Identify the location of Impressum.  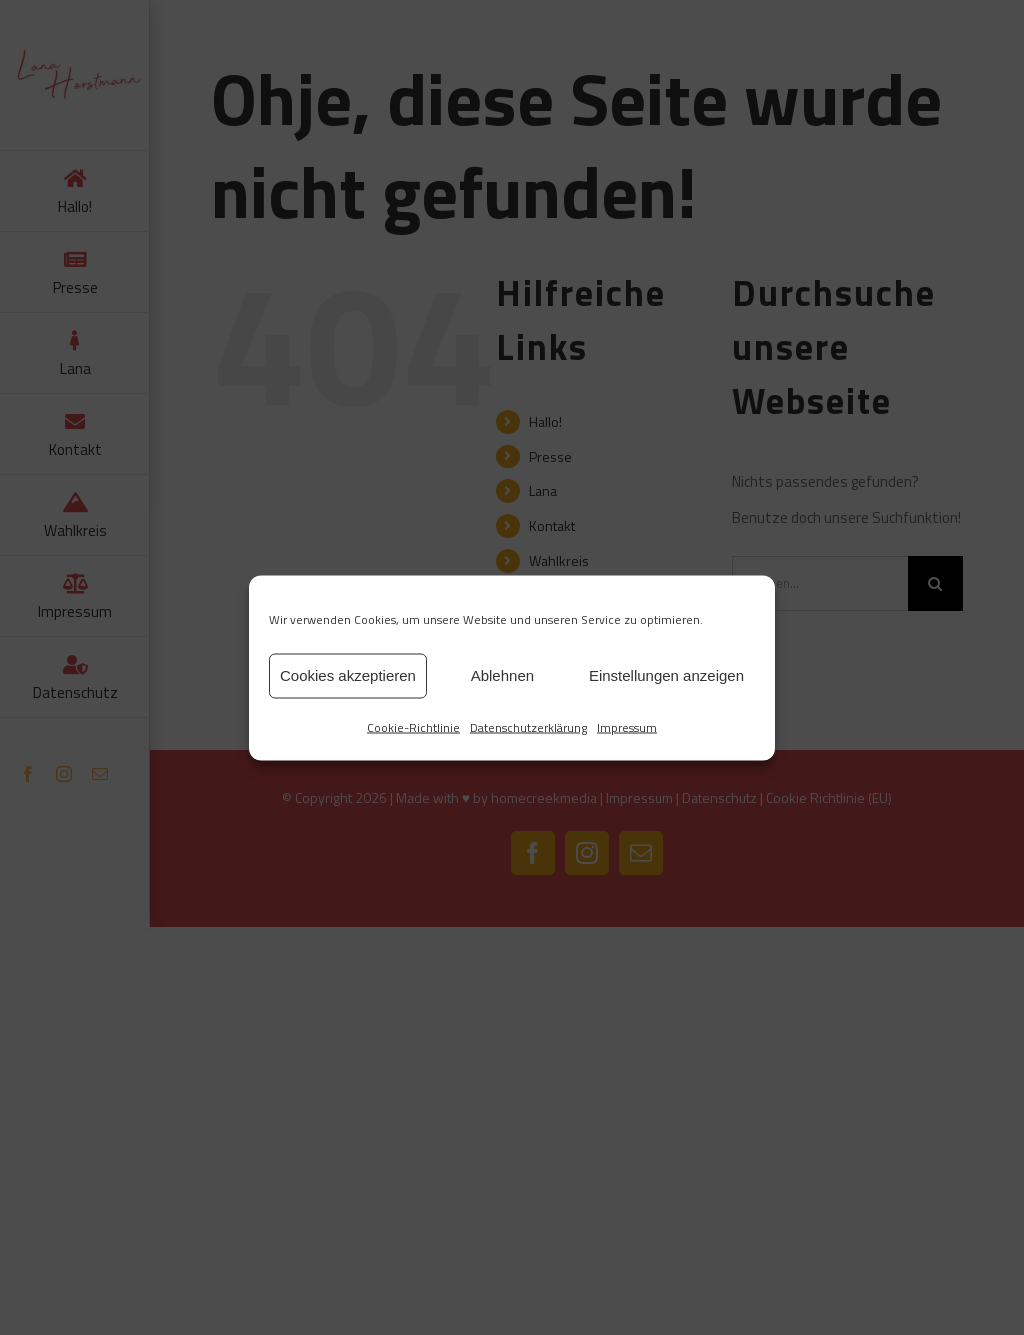
(627, 726).